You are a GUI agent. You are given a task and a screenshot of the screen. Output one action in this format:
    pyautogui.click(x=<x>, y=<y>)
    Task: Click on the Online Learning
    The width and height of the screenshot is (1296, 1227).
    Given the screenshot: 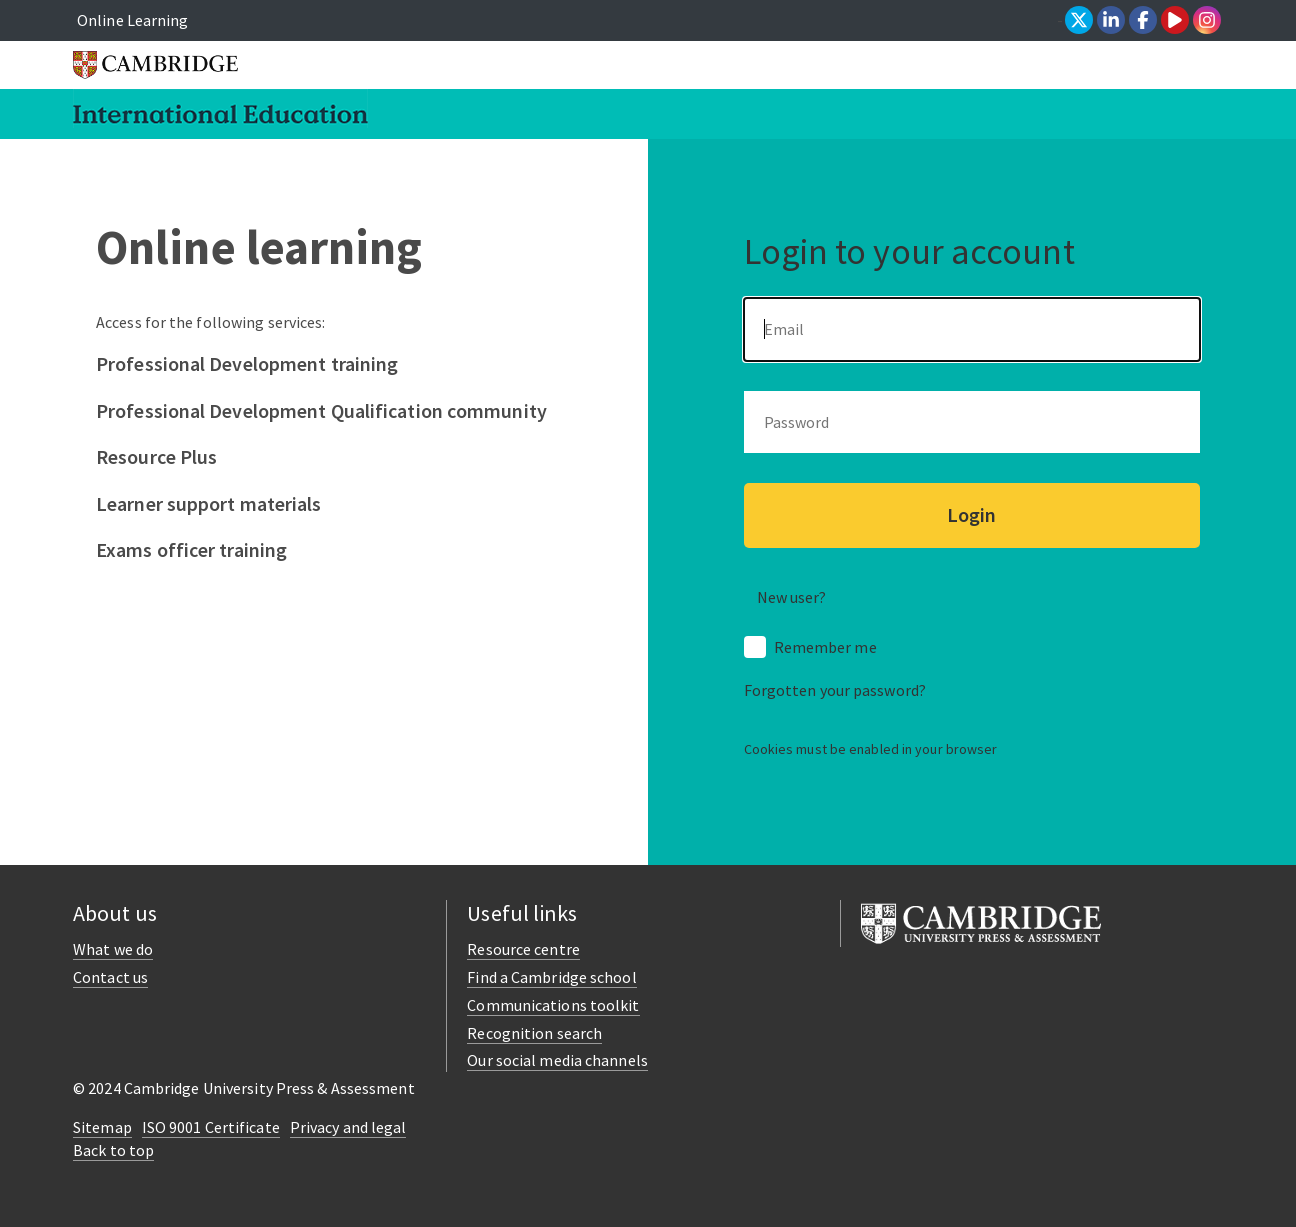 What is the action you would take?
    pyautogui.click(x=133, y=20)
    